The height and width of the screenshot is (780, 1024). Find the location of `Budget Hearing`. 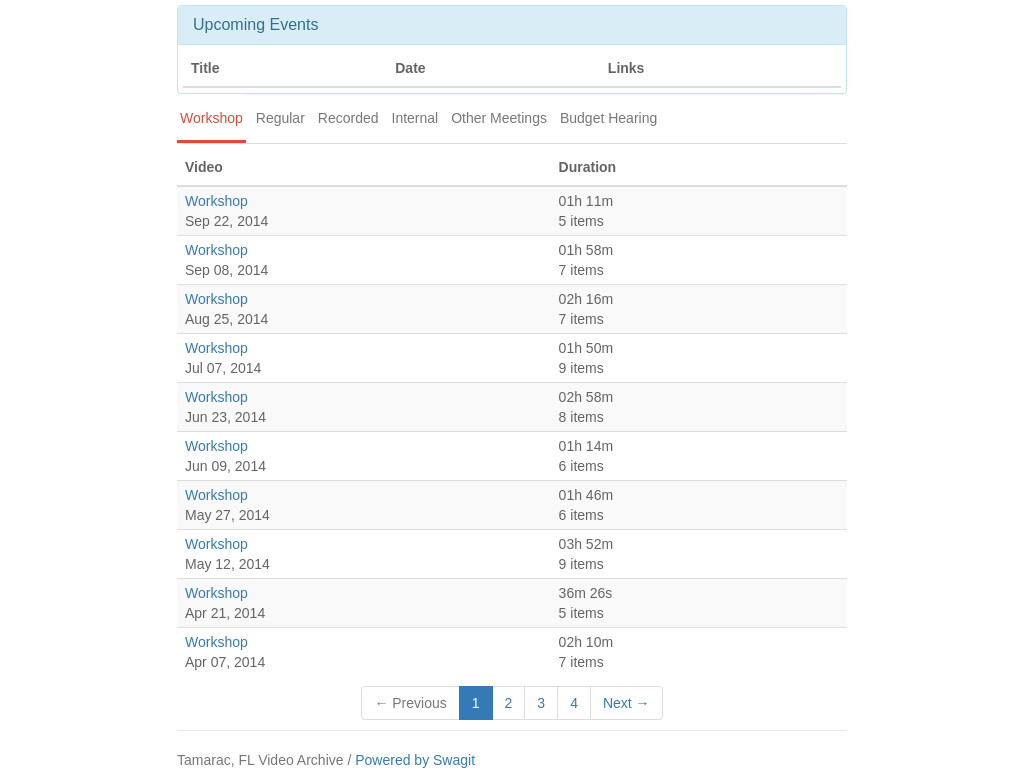

Budget Hearing is located at coordinates (608, 118).